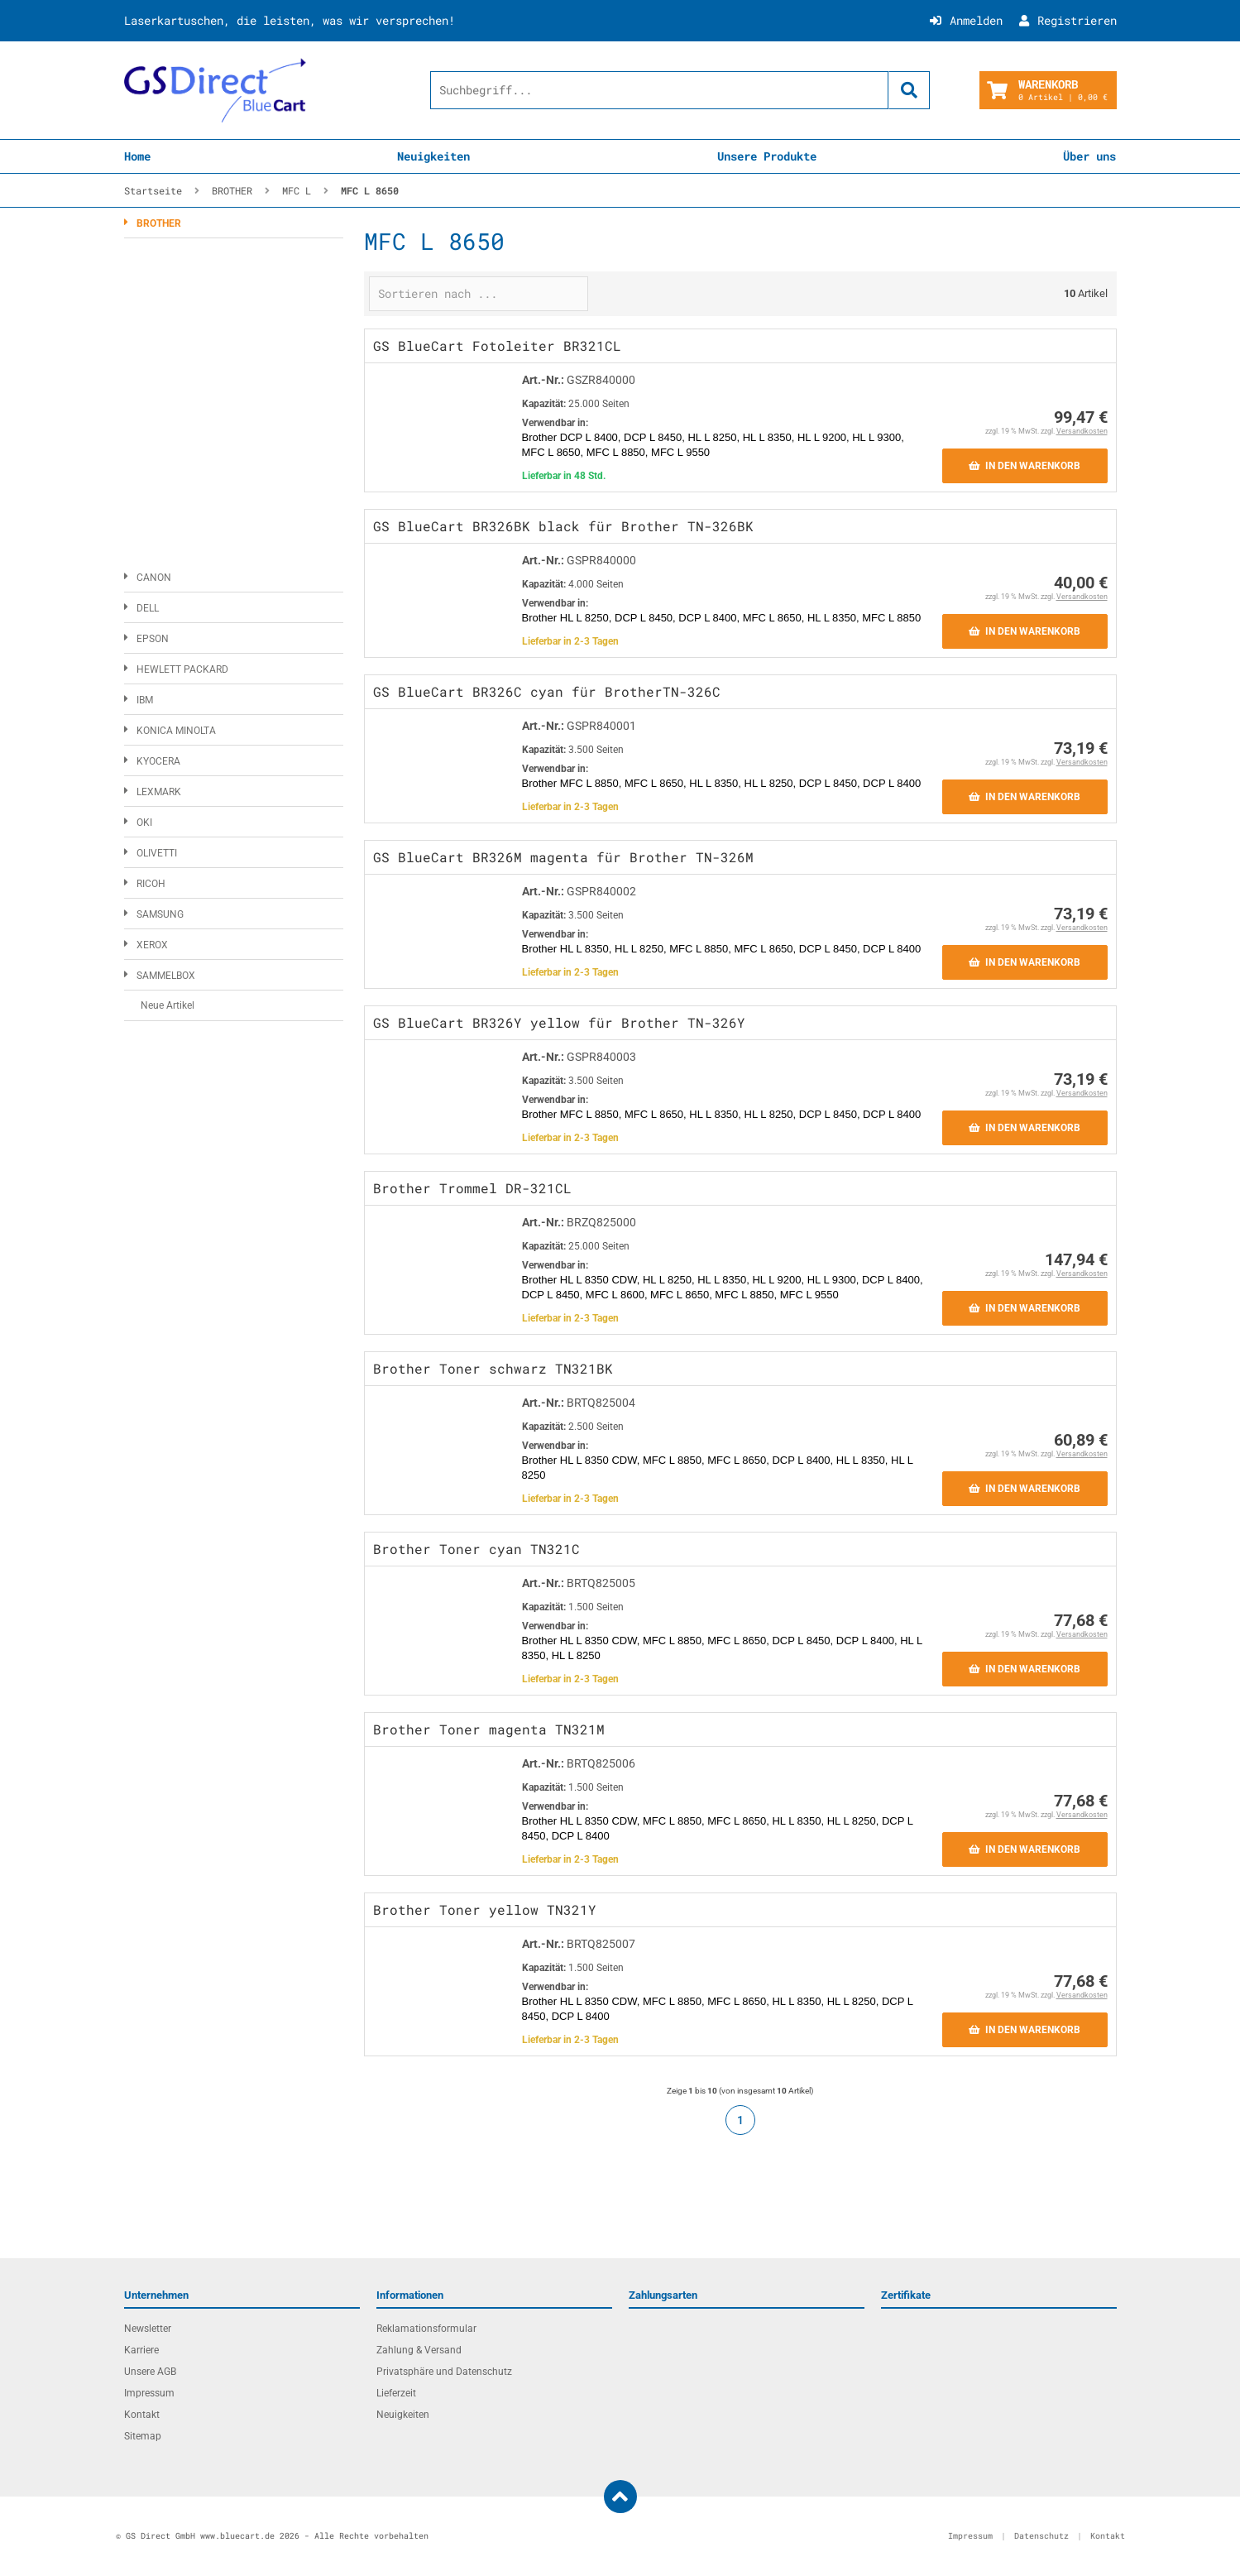 Image resolution: width=1240 pixels, height=2576 pixels. What do you see at coordinates (559, 1022) in the screenshot?
I see `GS BlueCart BR326Y yellow für Brother TN-326Y` at bounding box center [559, 1022].